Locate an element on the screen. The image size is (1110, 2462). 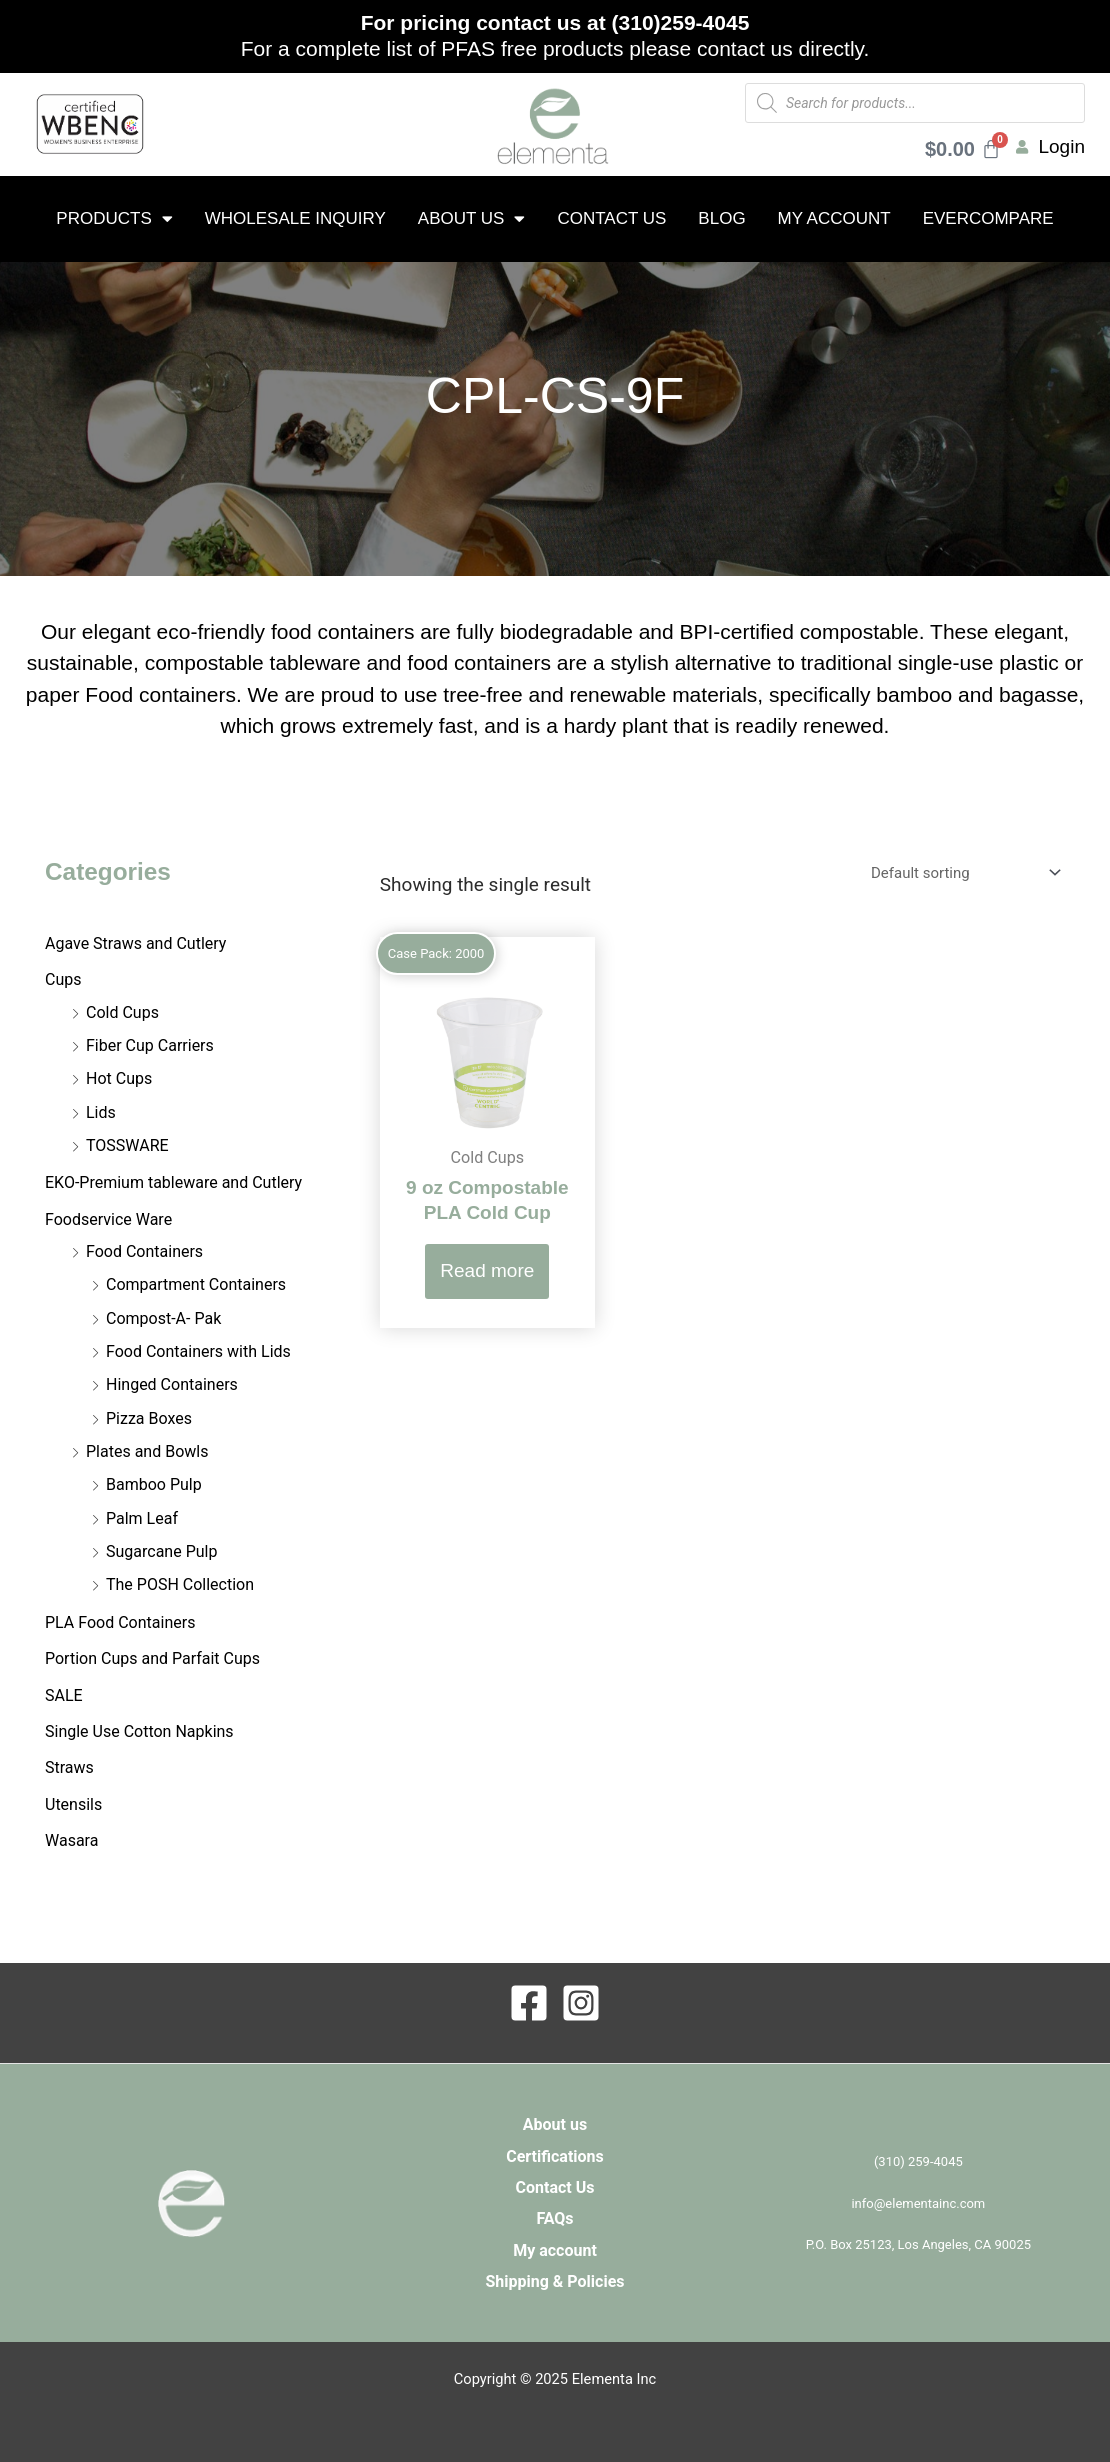
Portion Cups and Parfait Cups is located at coordinates (152, 1658).